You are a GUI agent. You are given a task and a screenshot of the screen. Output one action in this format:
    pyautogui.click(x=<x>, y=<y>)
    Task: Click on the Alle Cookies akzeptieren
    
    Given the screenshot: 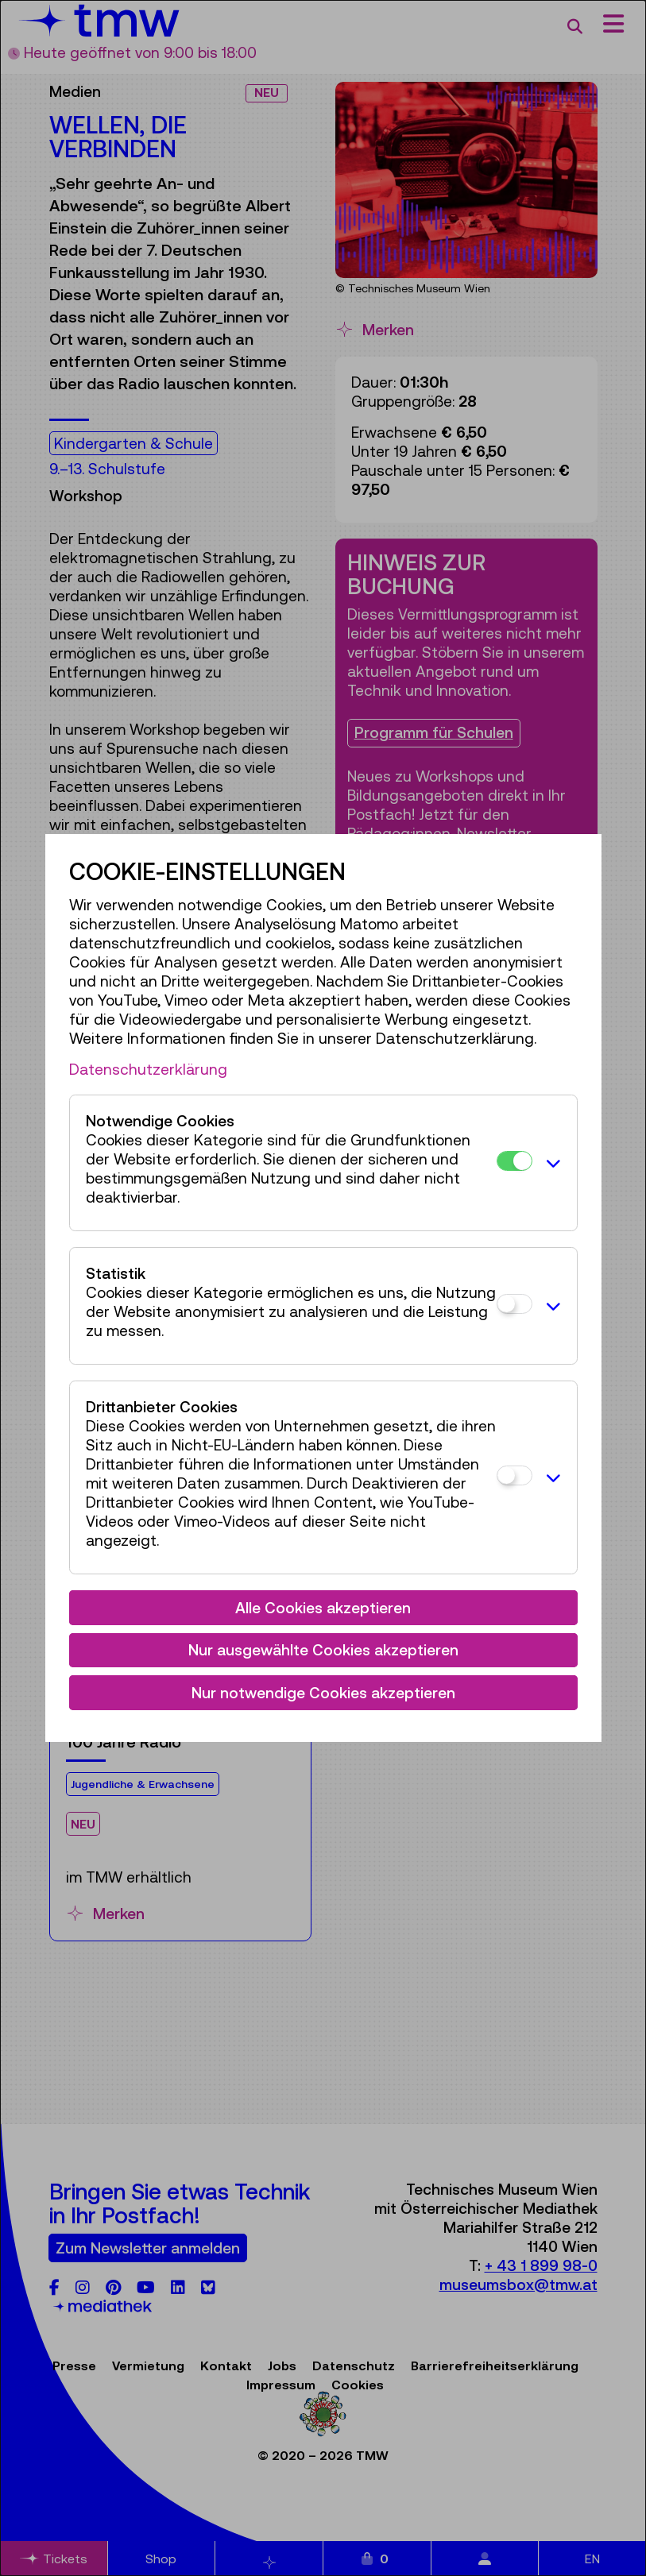 What is the action you would take?
    pyautogui.click(x=323, y=1607)
    